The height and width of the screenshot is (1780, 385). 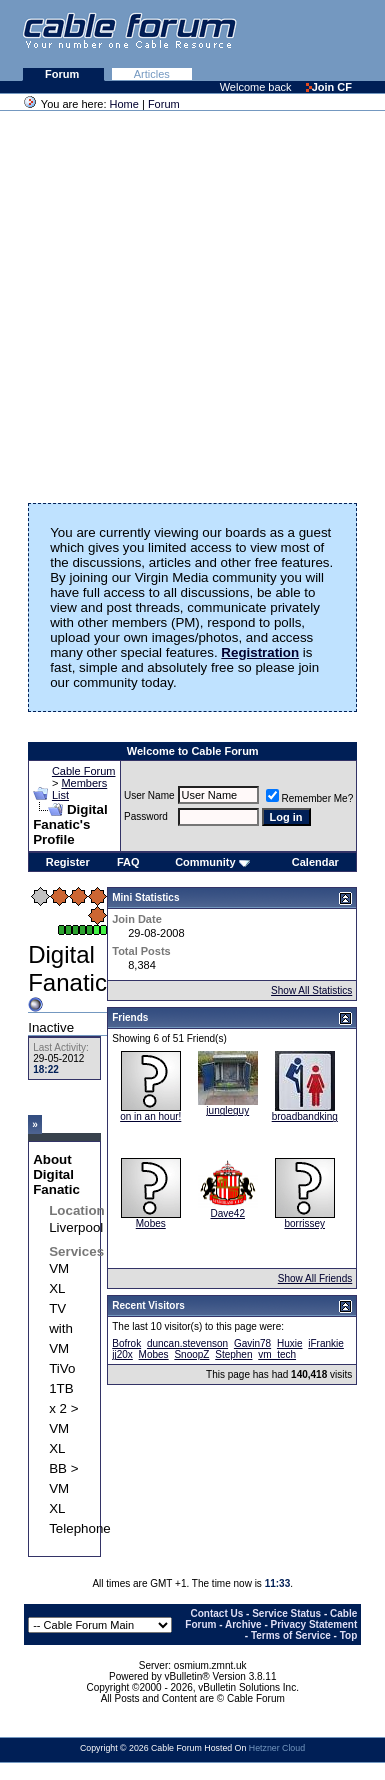 What do you see at coordinates (217, 1613) in the screenshot?
I see `Contact Us` at bounding box center [217, 1613].